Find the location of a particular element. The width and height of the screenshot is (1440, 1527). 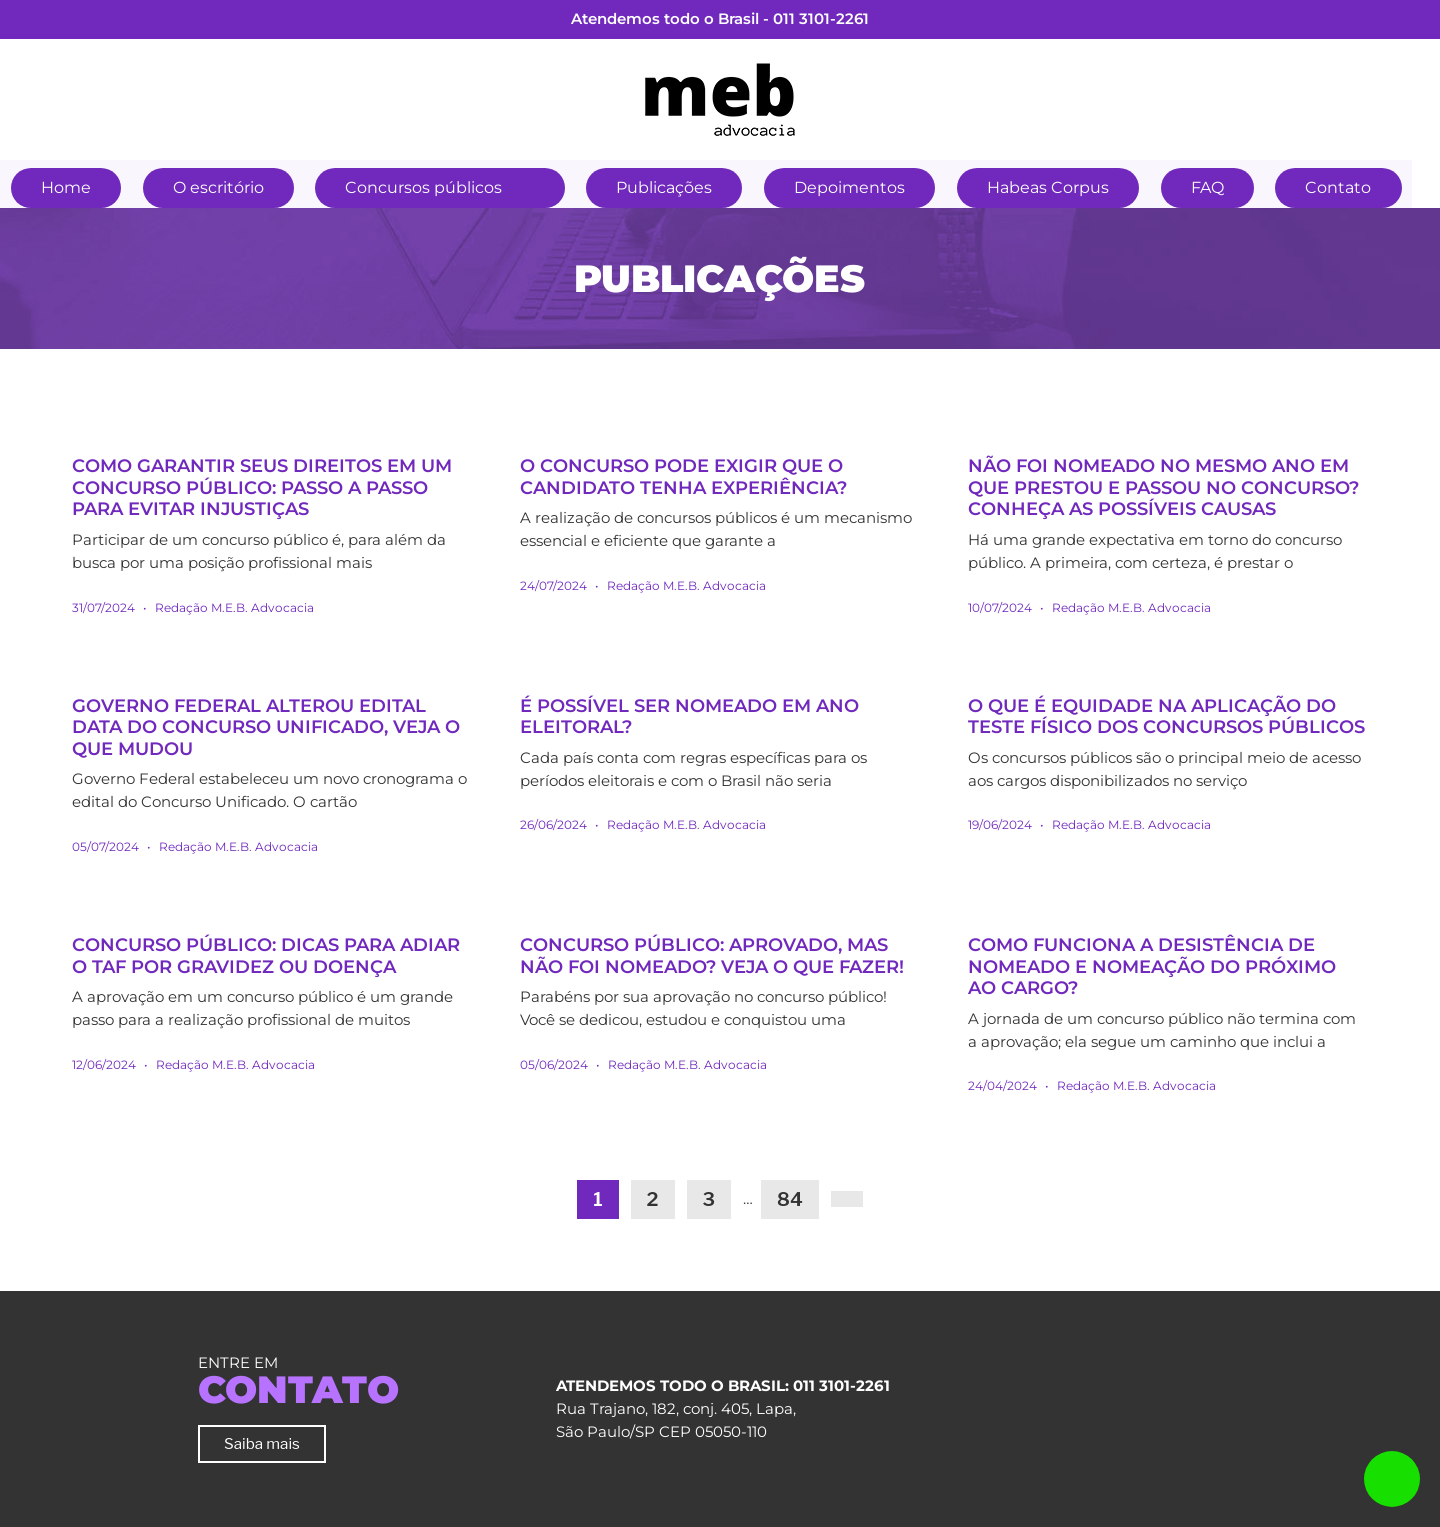

84 is located at coordinates (790, 1199).